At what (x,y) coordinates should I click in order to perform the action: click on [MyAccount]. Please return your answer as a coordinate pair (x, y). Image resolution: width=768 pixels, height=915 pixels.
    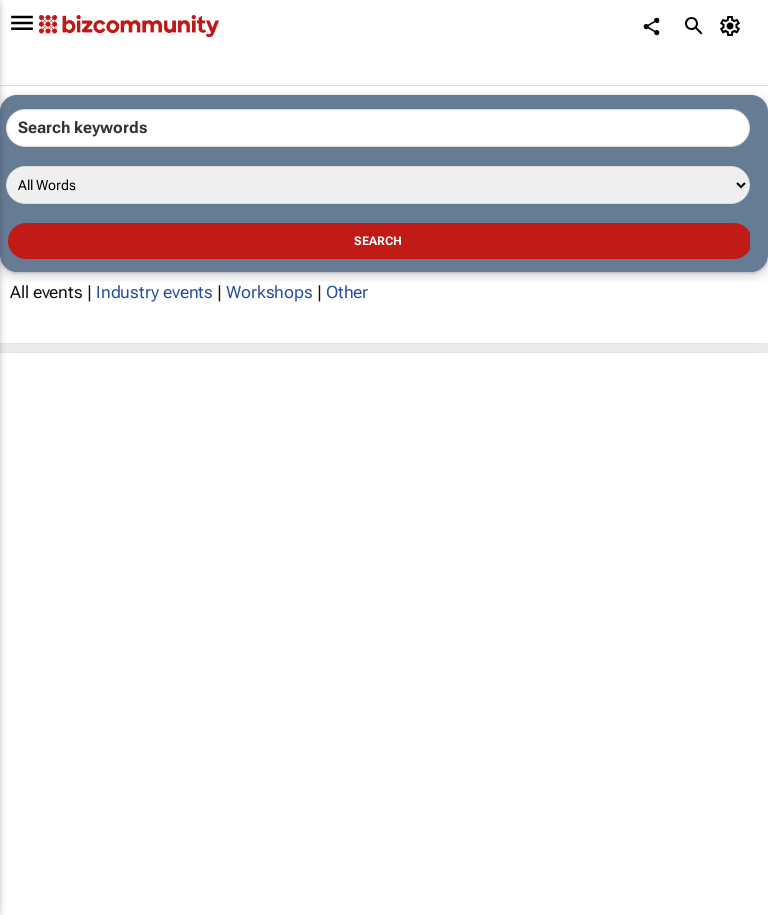
    Looking at the image, I should click on (733, 26).